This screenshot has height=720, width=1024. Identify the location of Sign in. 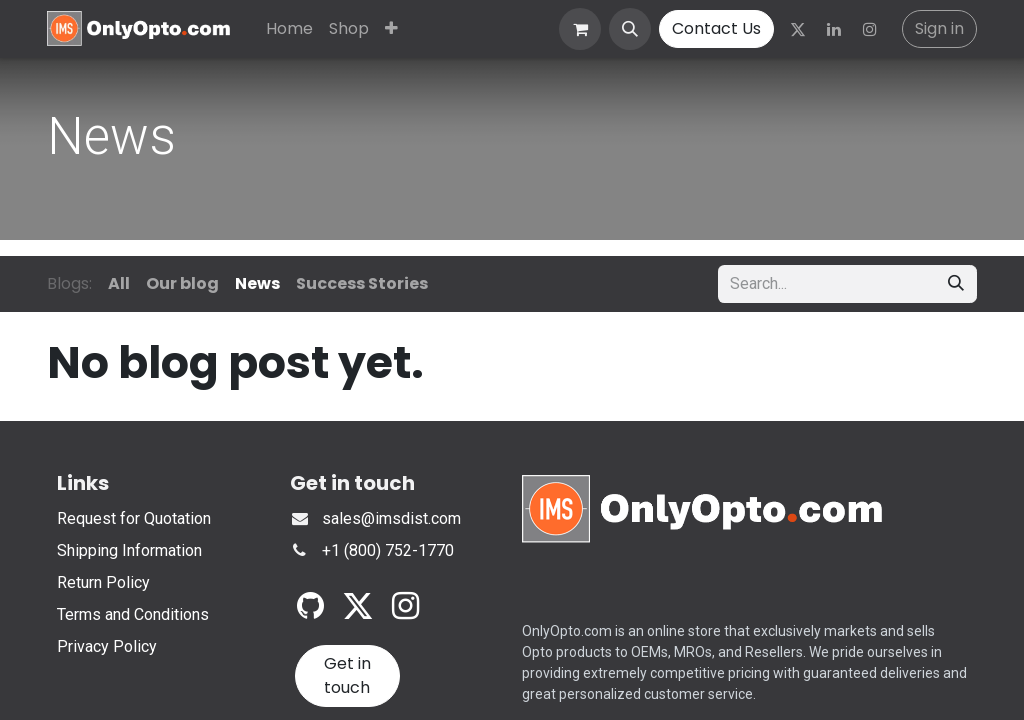
(939, 28).